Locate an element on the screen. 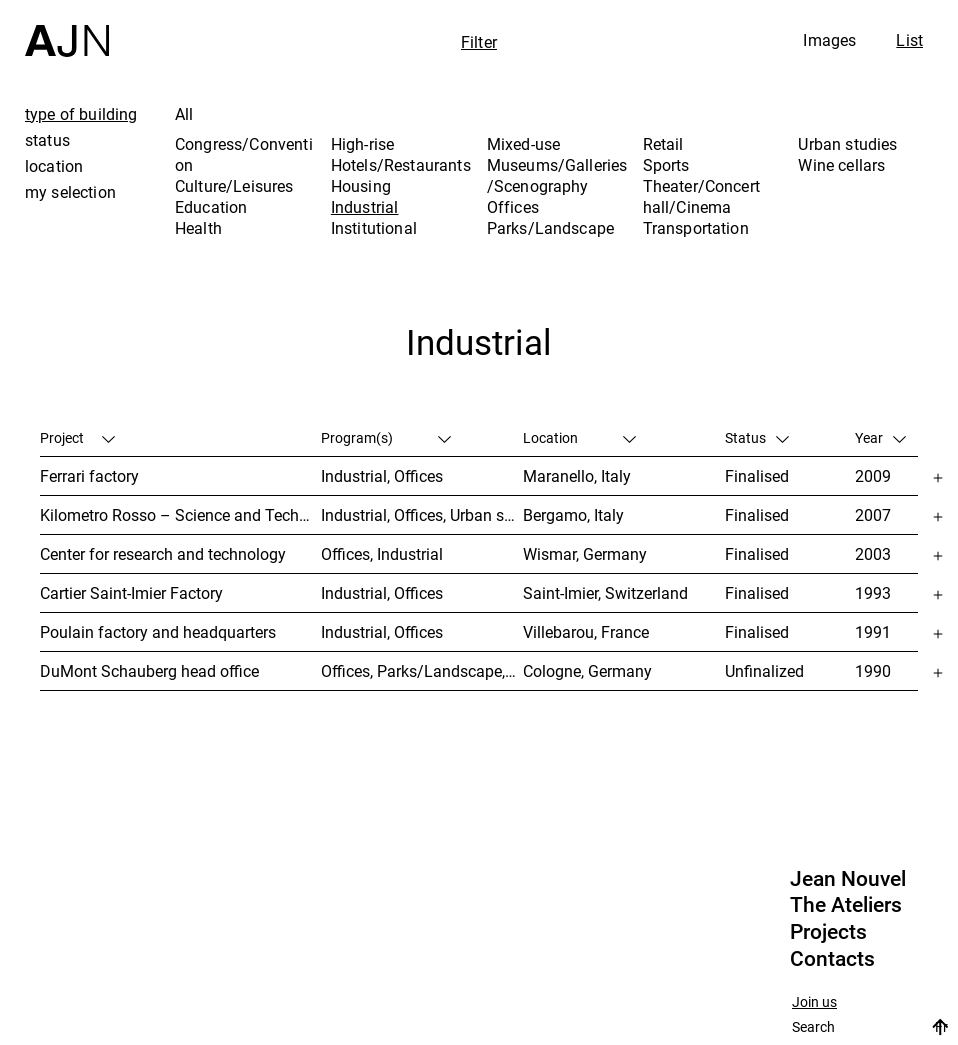 The image size is (958, 1045). Images is located at coordinates (829, 40).